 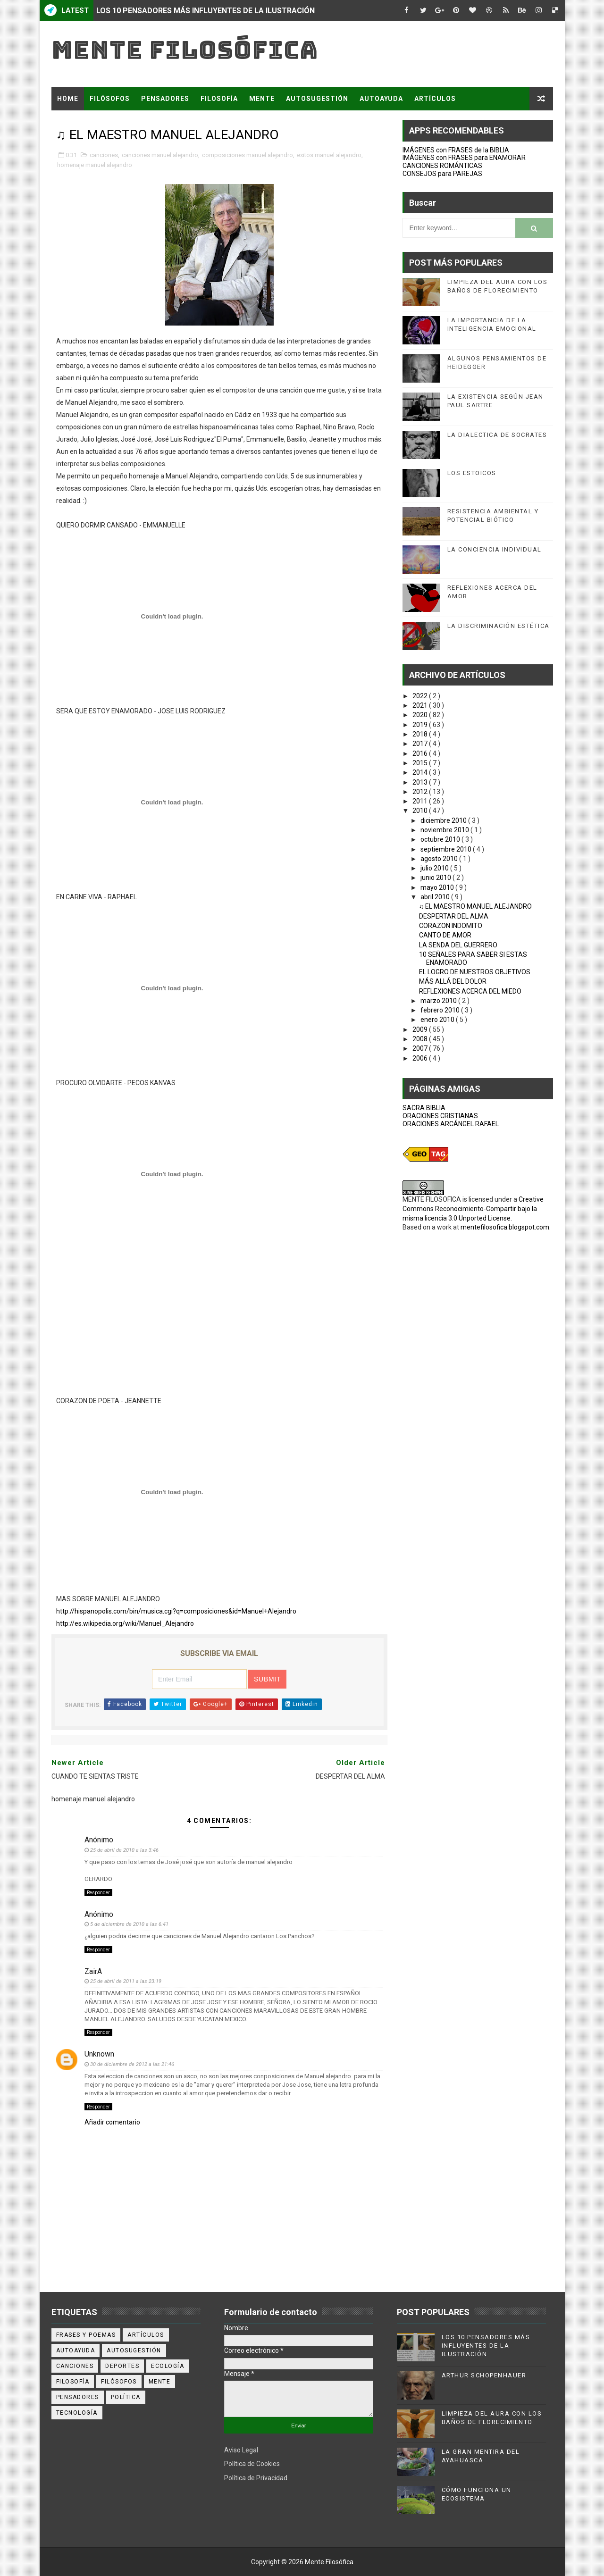 I want to click on deportes, so click(x=122, y=2366).